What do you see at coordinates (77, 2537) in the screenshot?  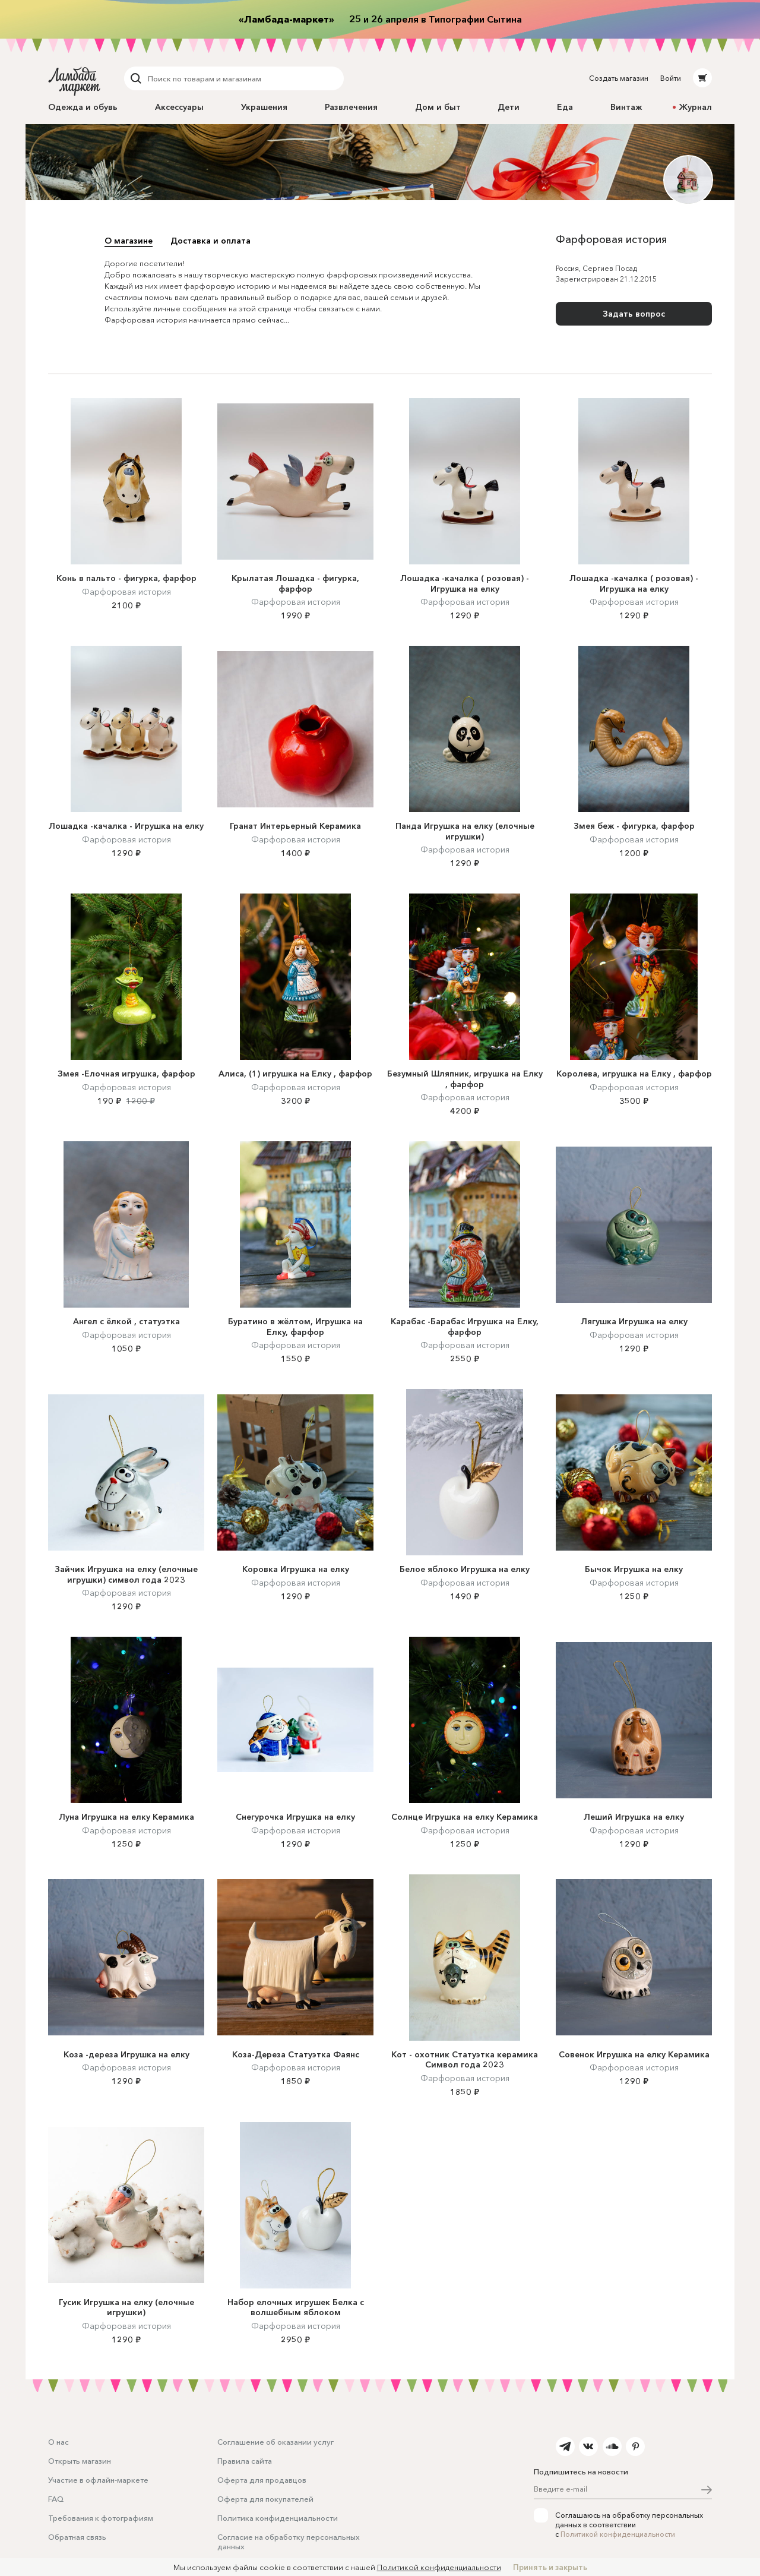 I see `Обратная связь` at bounding box center [77, 2537].